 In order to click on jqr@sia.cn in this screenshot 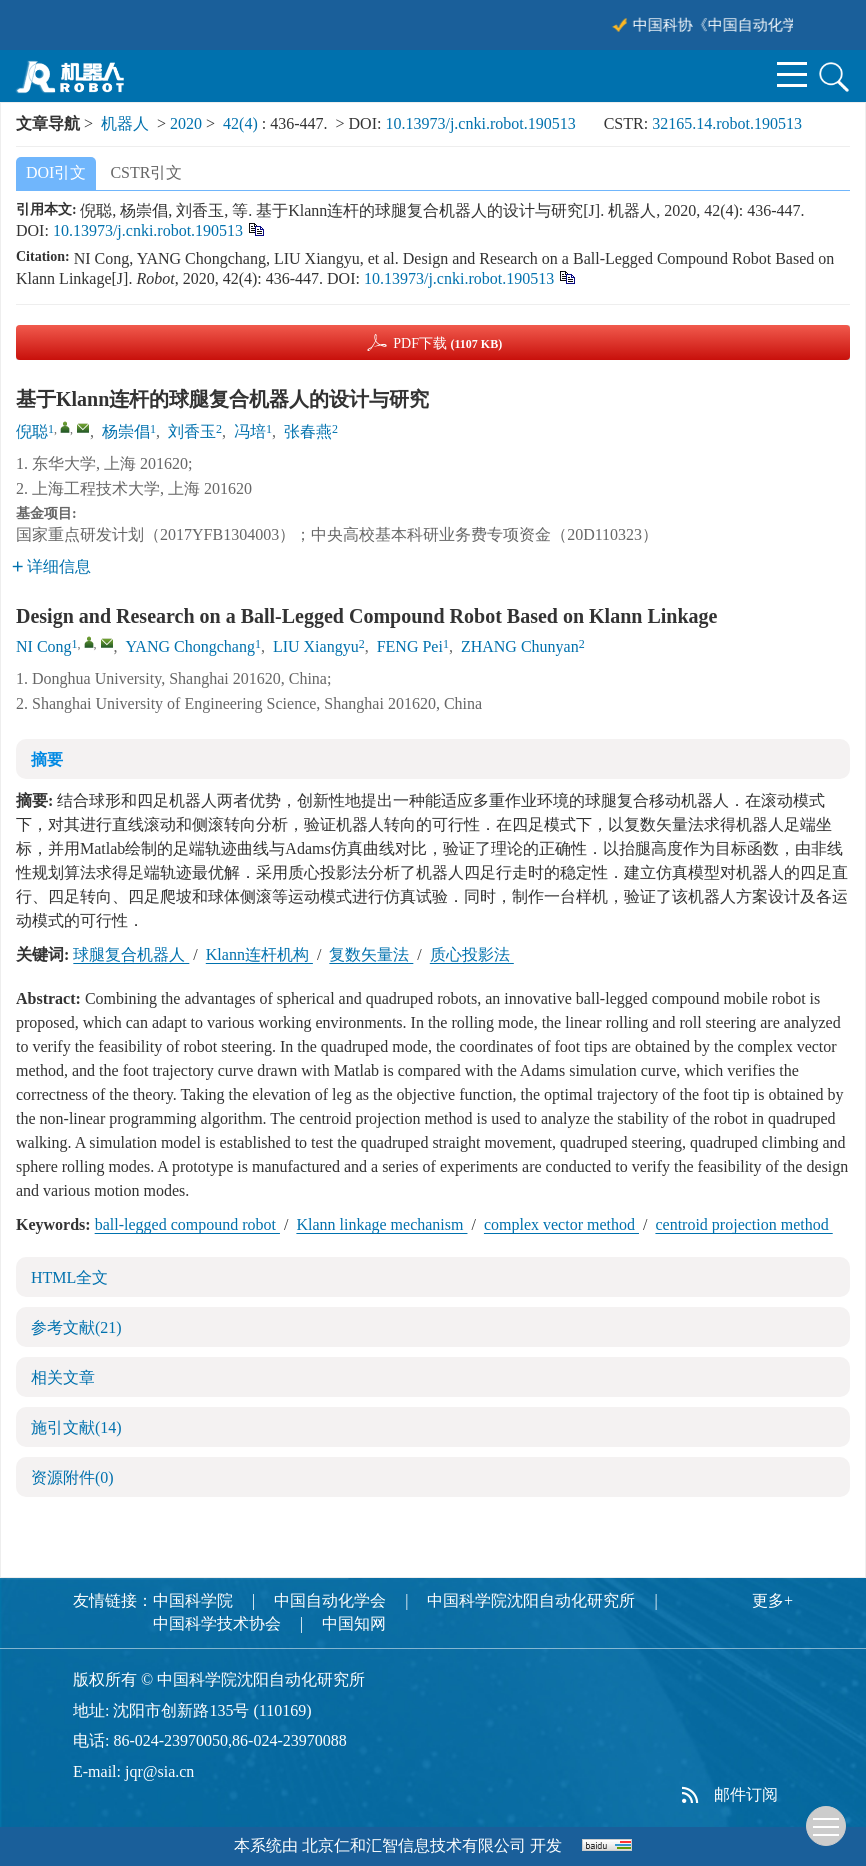, I will do `click(159, 1771)`.